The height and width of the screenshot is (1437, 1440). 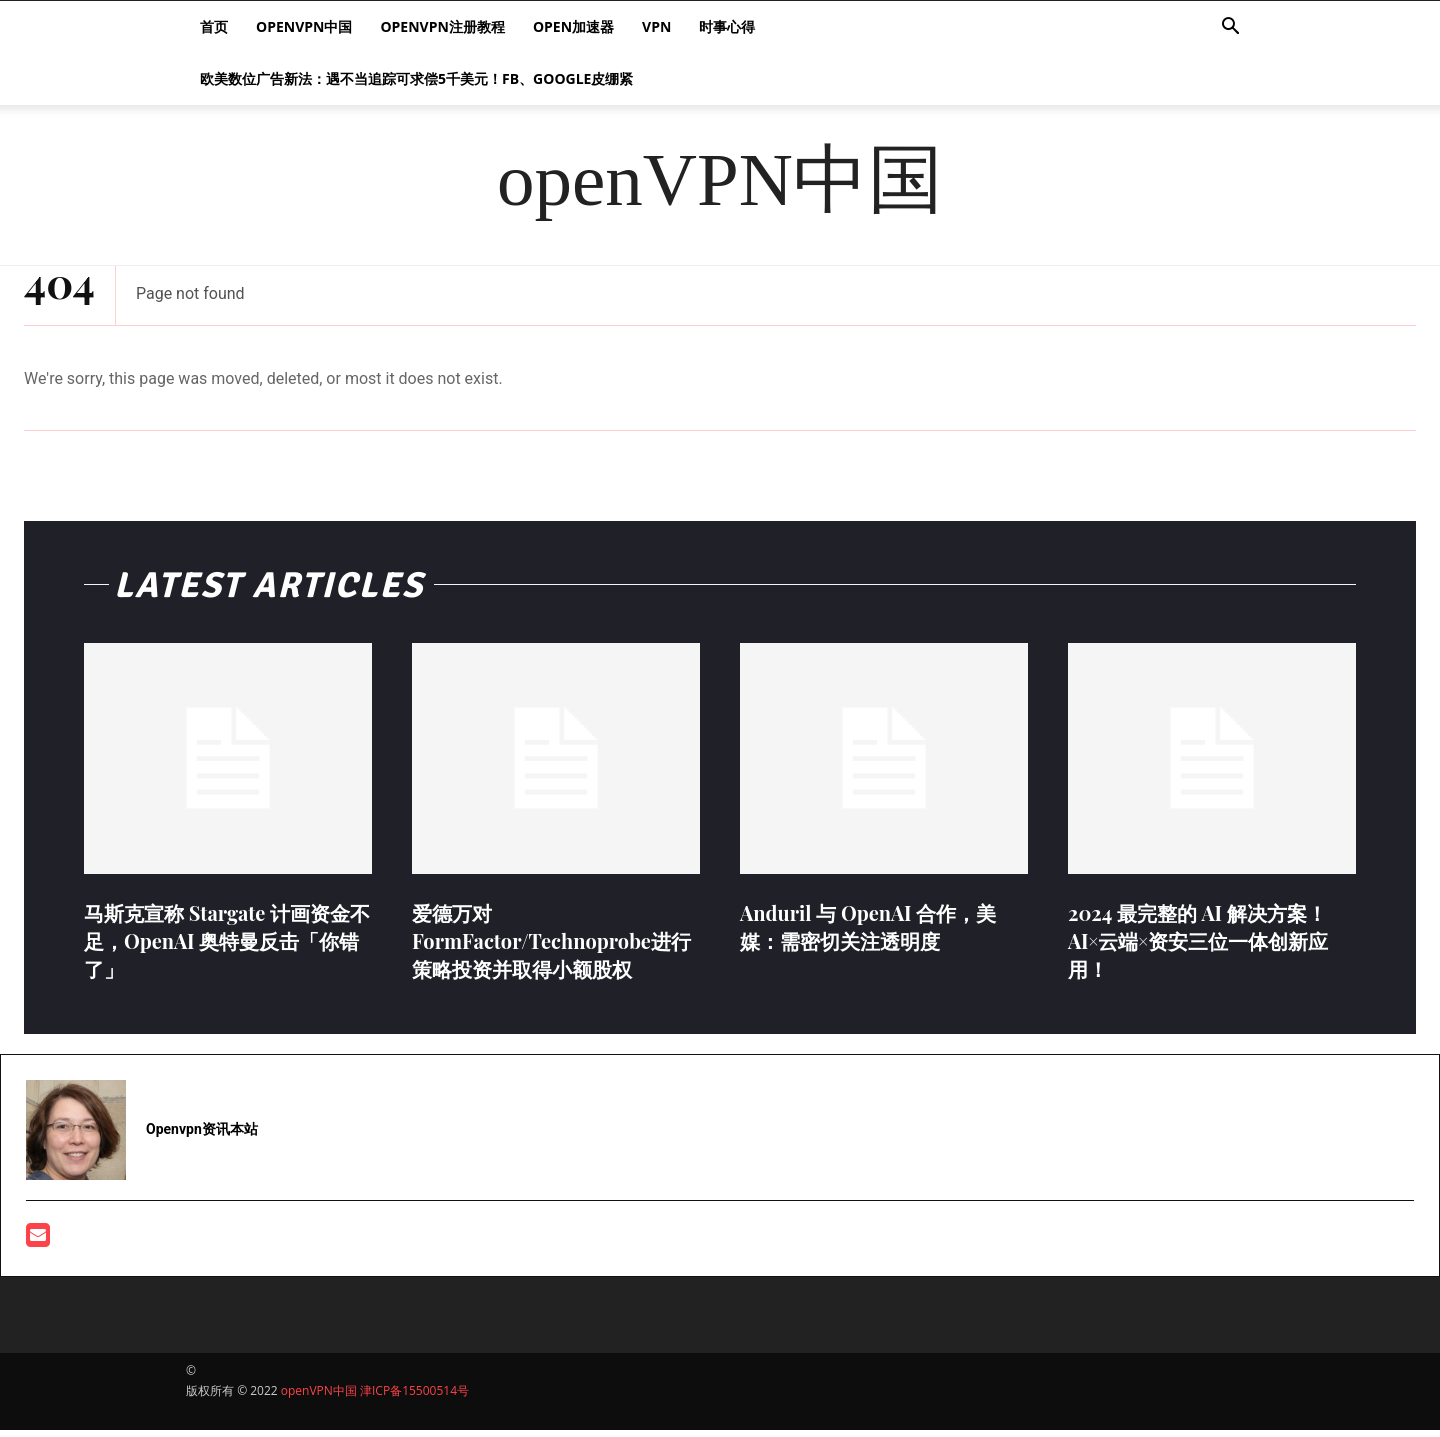 I want to click on Anduril 与 OpenAI 合作，美媒：需密切关注透明度, so click(x=868, y=933).